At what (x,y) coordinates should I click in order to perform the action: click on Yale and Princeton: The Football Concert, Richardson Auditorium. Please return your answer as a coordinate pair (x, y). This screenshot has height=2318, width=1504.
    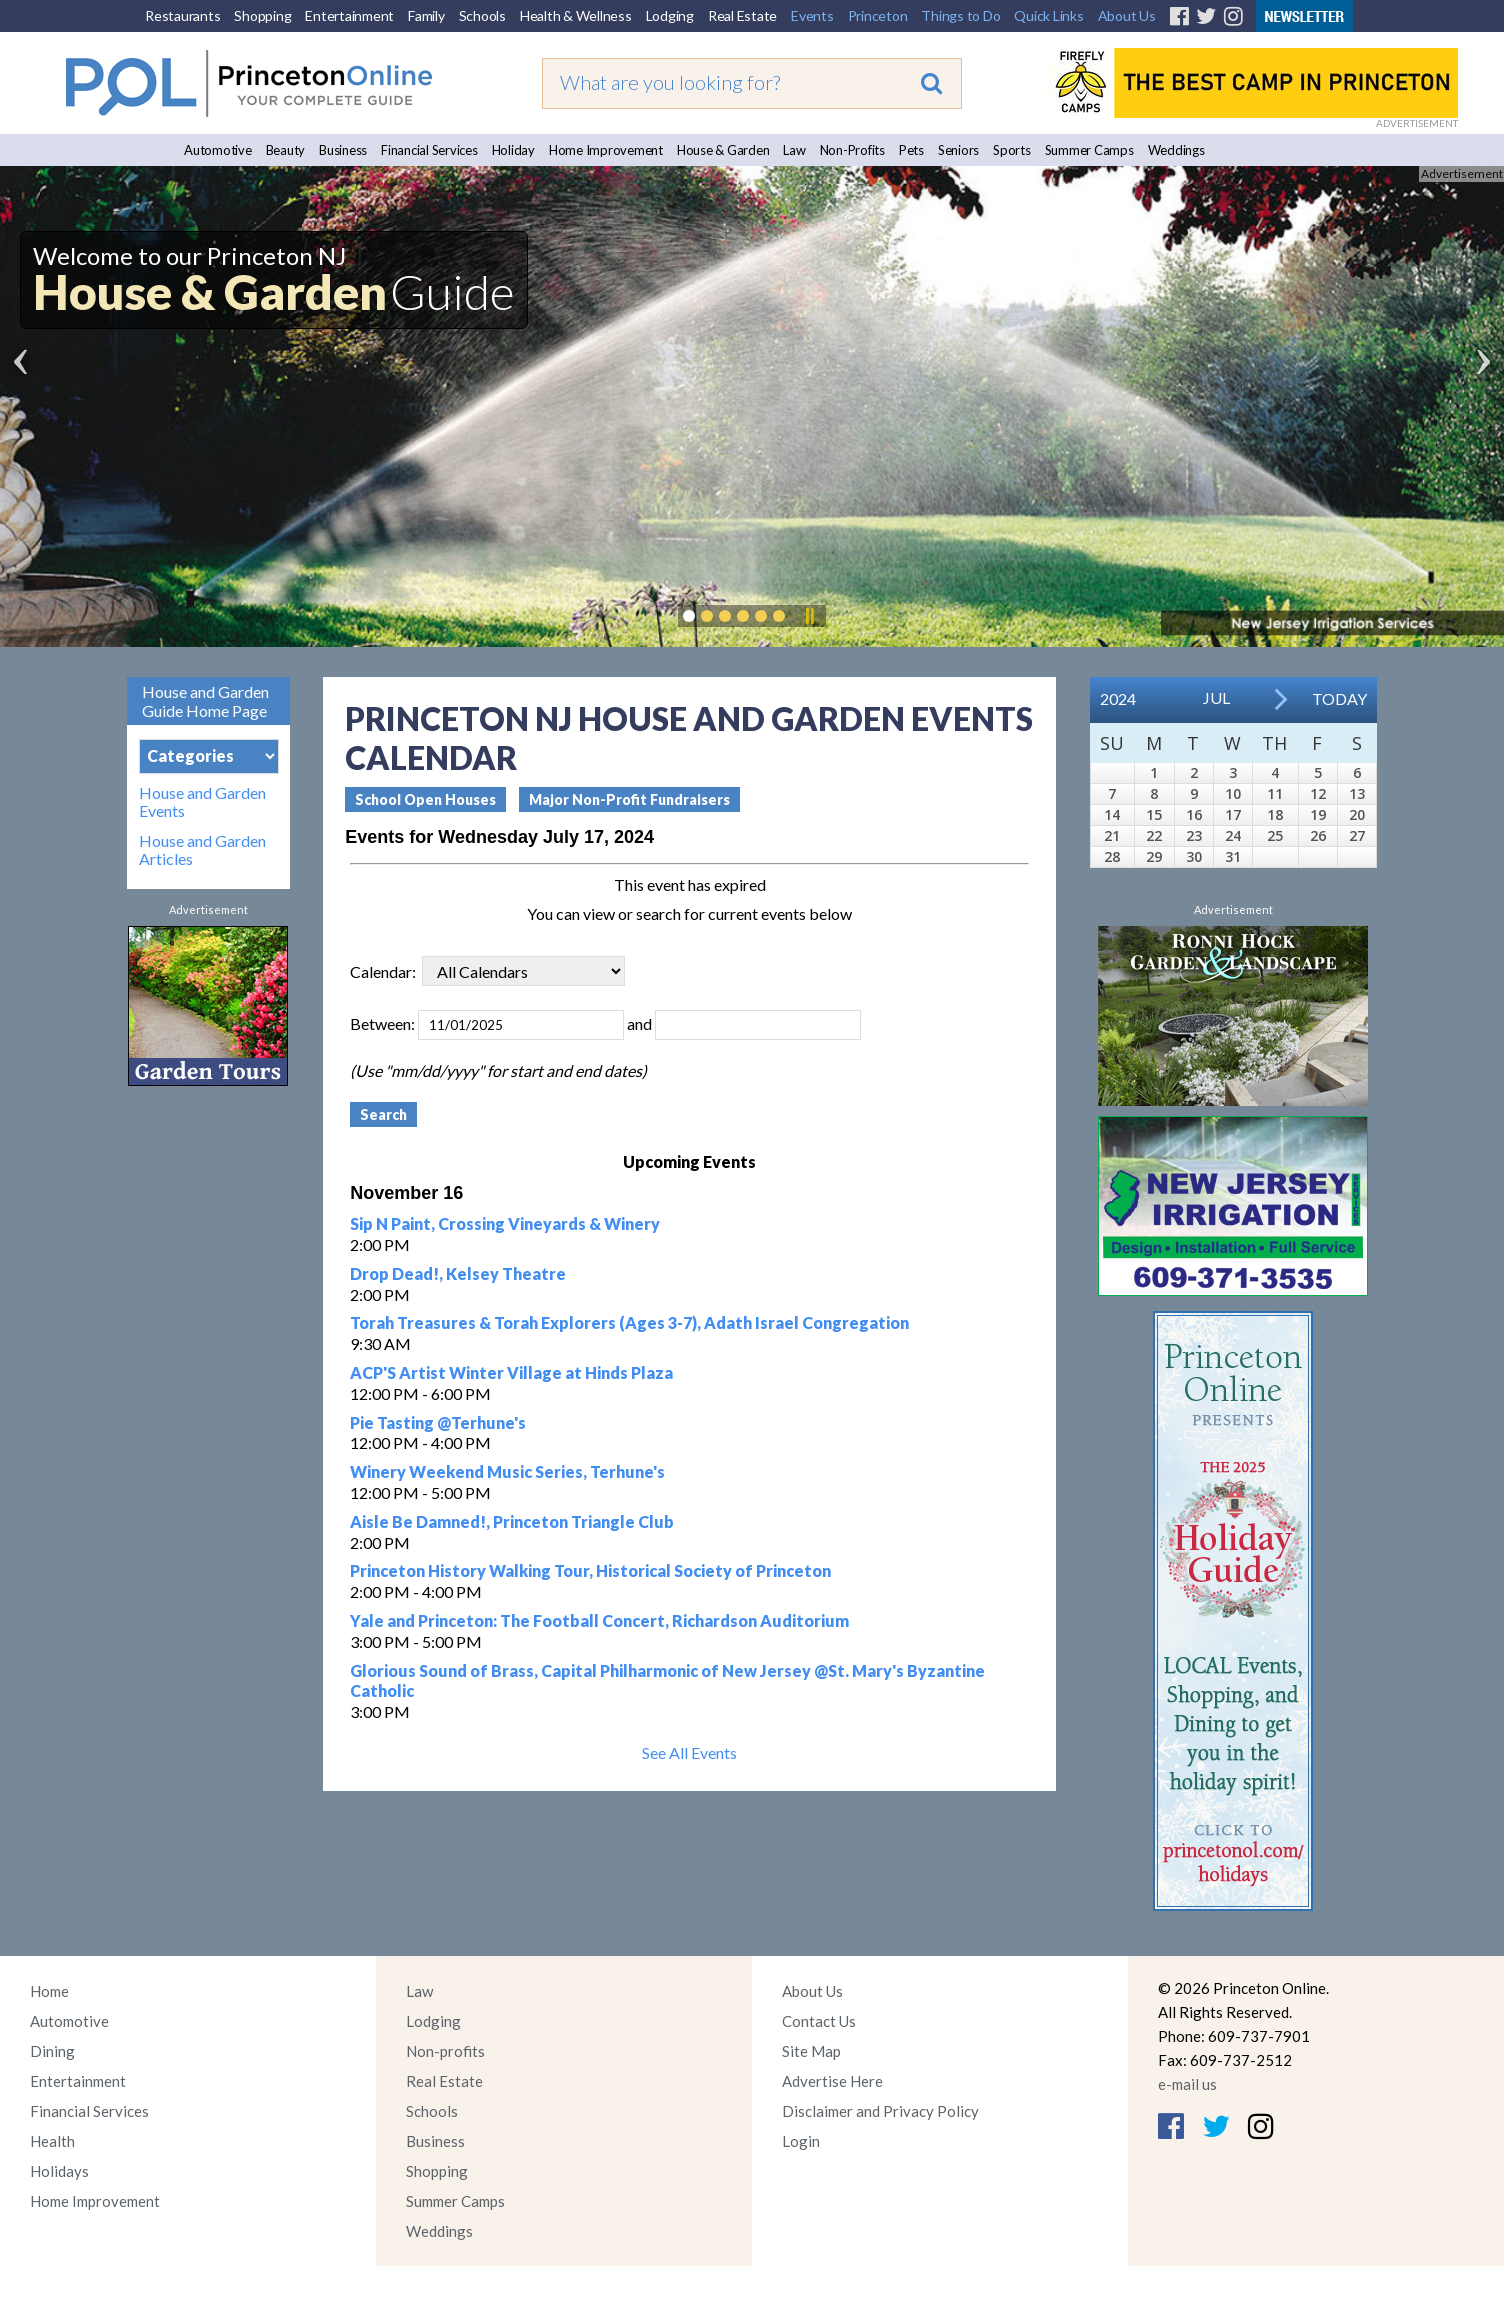
    Looking at the image, I should click on (599, 1620).